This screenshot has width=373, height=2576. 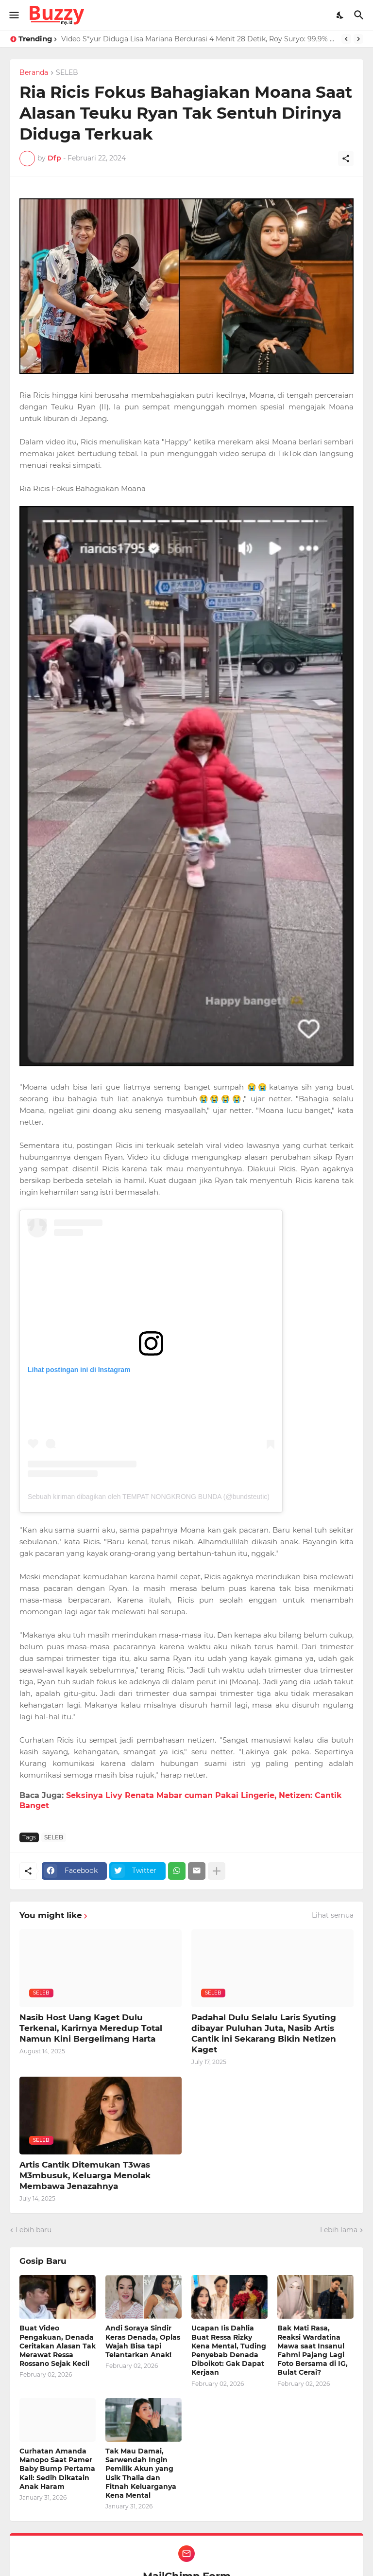 I want to click on Beranda, so click(x=33, y=73).